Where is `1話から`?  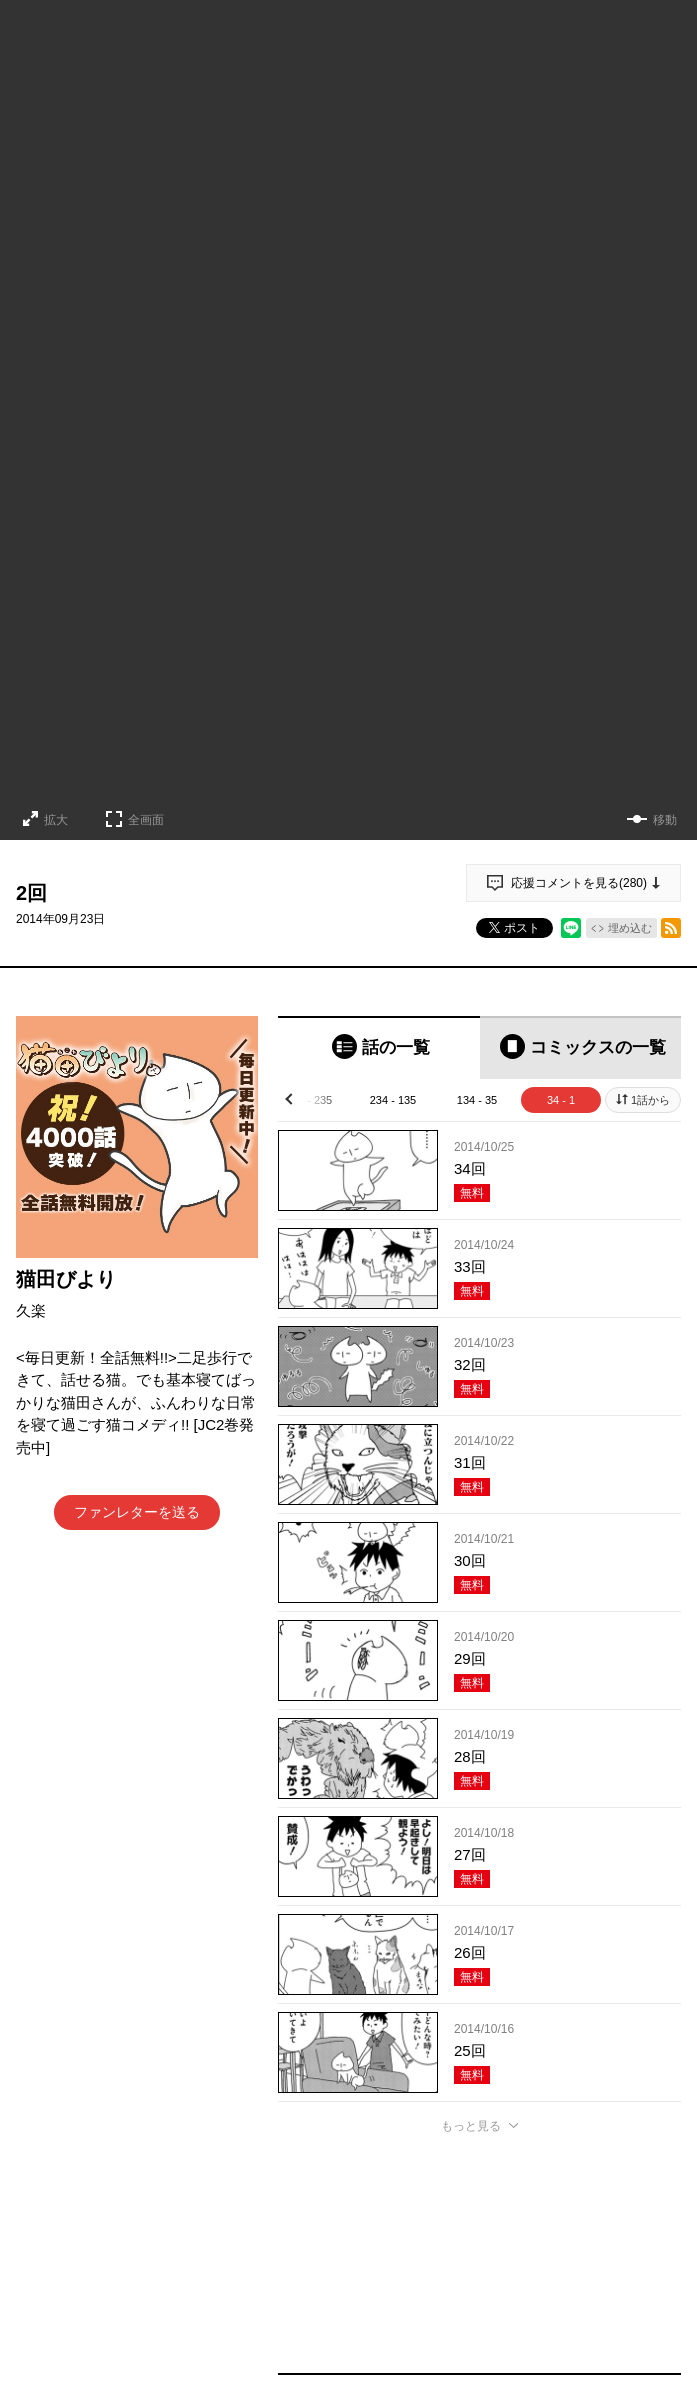
1話から is located at coordinates (650, 1100).